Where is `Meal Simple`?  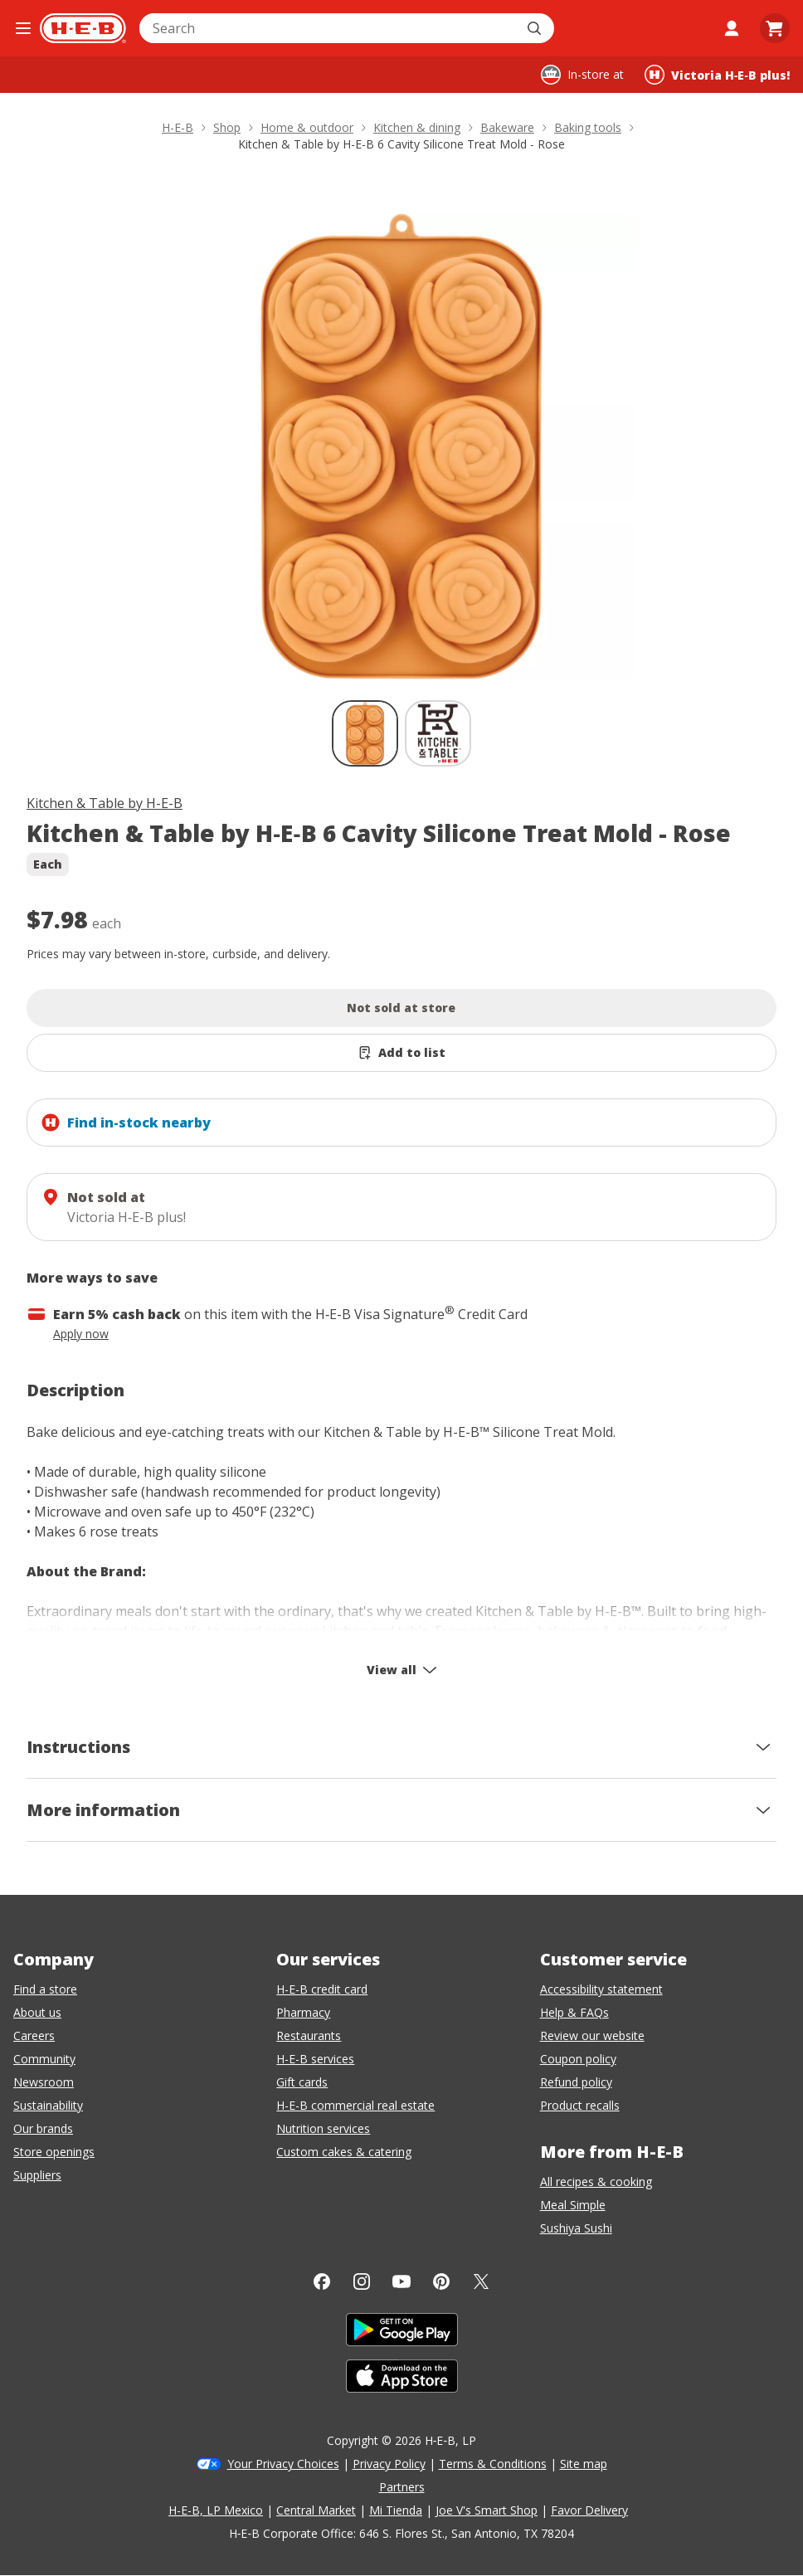 Meal Simple is located at coordinates (573, 2205).